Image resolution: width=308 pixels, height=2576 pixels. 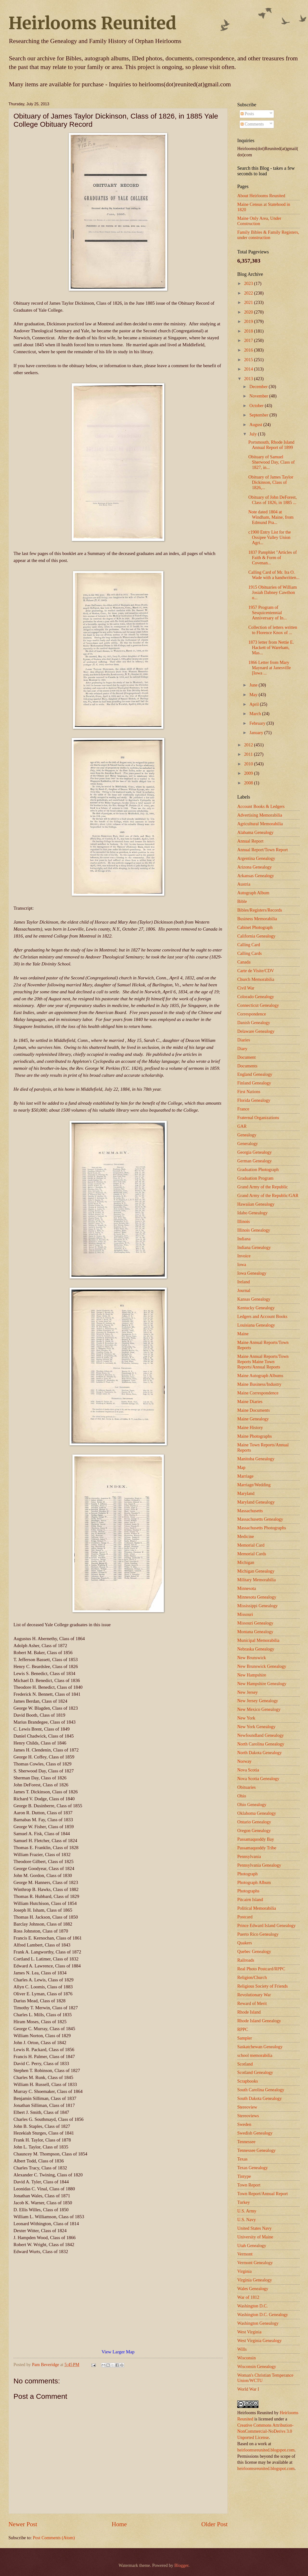 I want to click on Arkansas Genealogy, so click(x=255, y=875).